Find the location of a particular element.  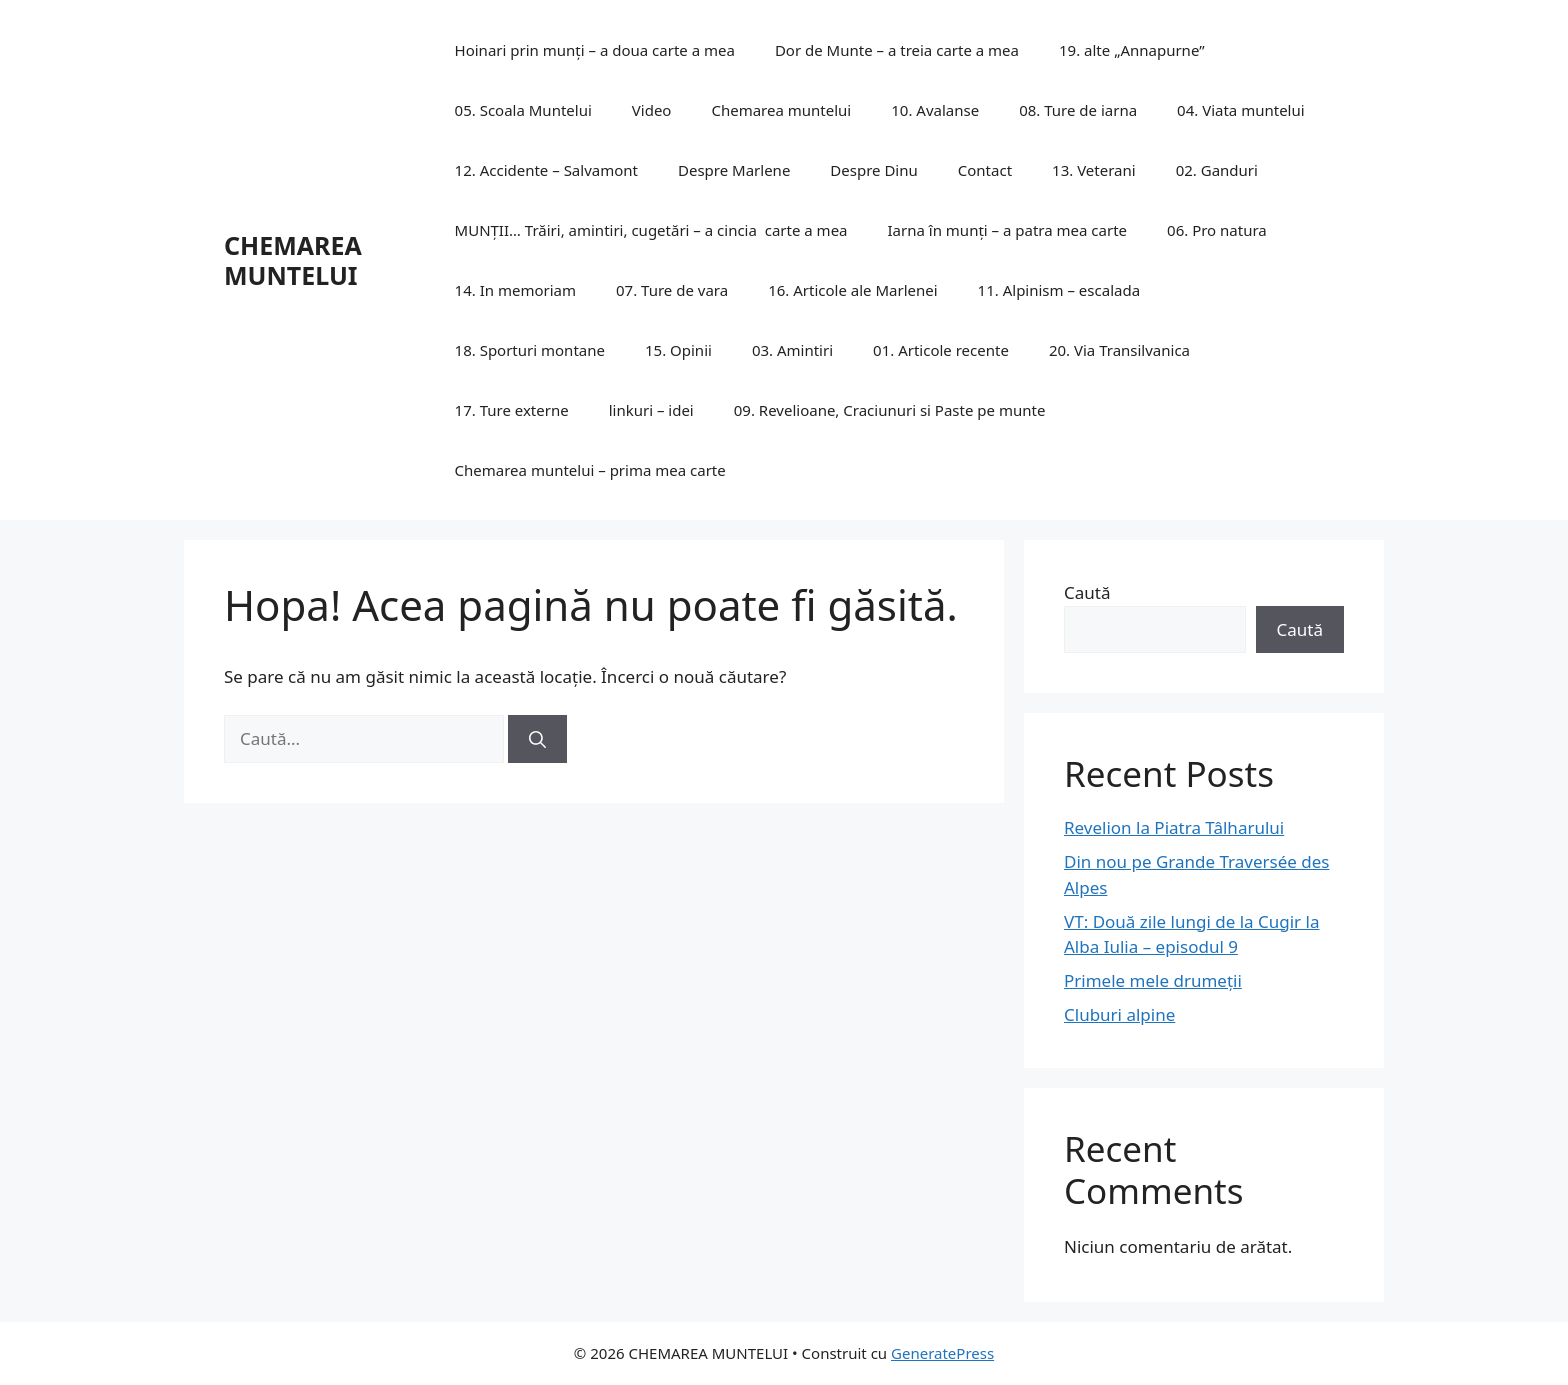

Revelion la Piatra Tâlharului is located at coordinates (1174, 827).